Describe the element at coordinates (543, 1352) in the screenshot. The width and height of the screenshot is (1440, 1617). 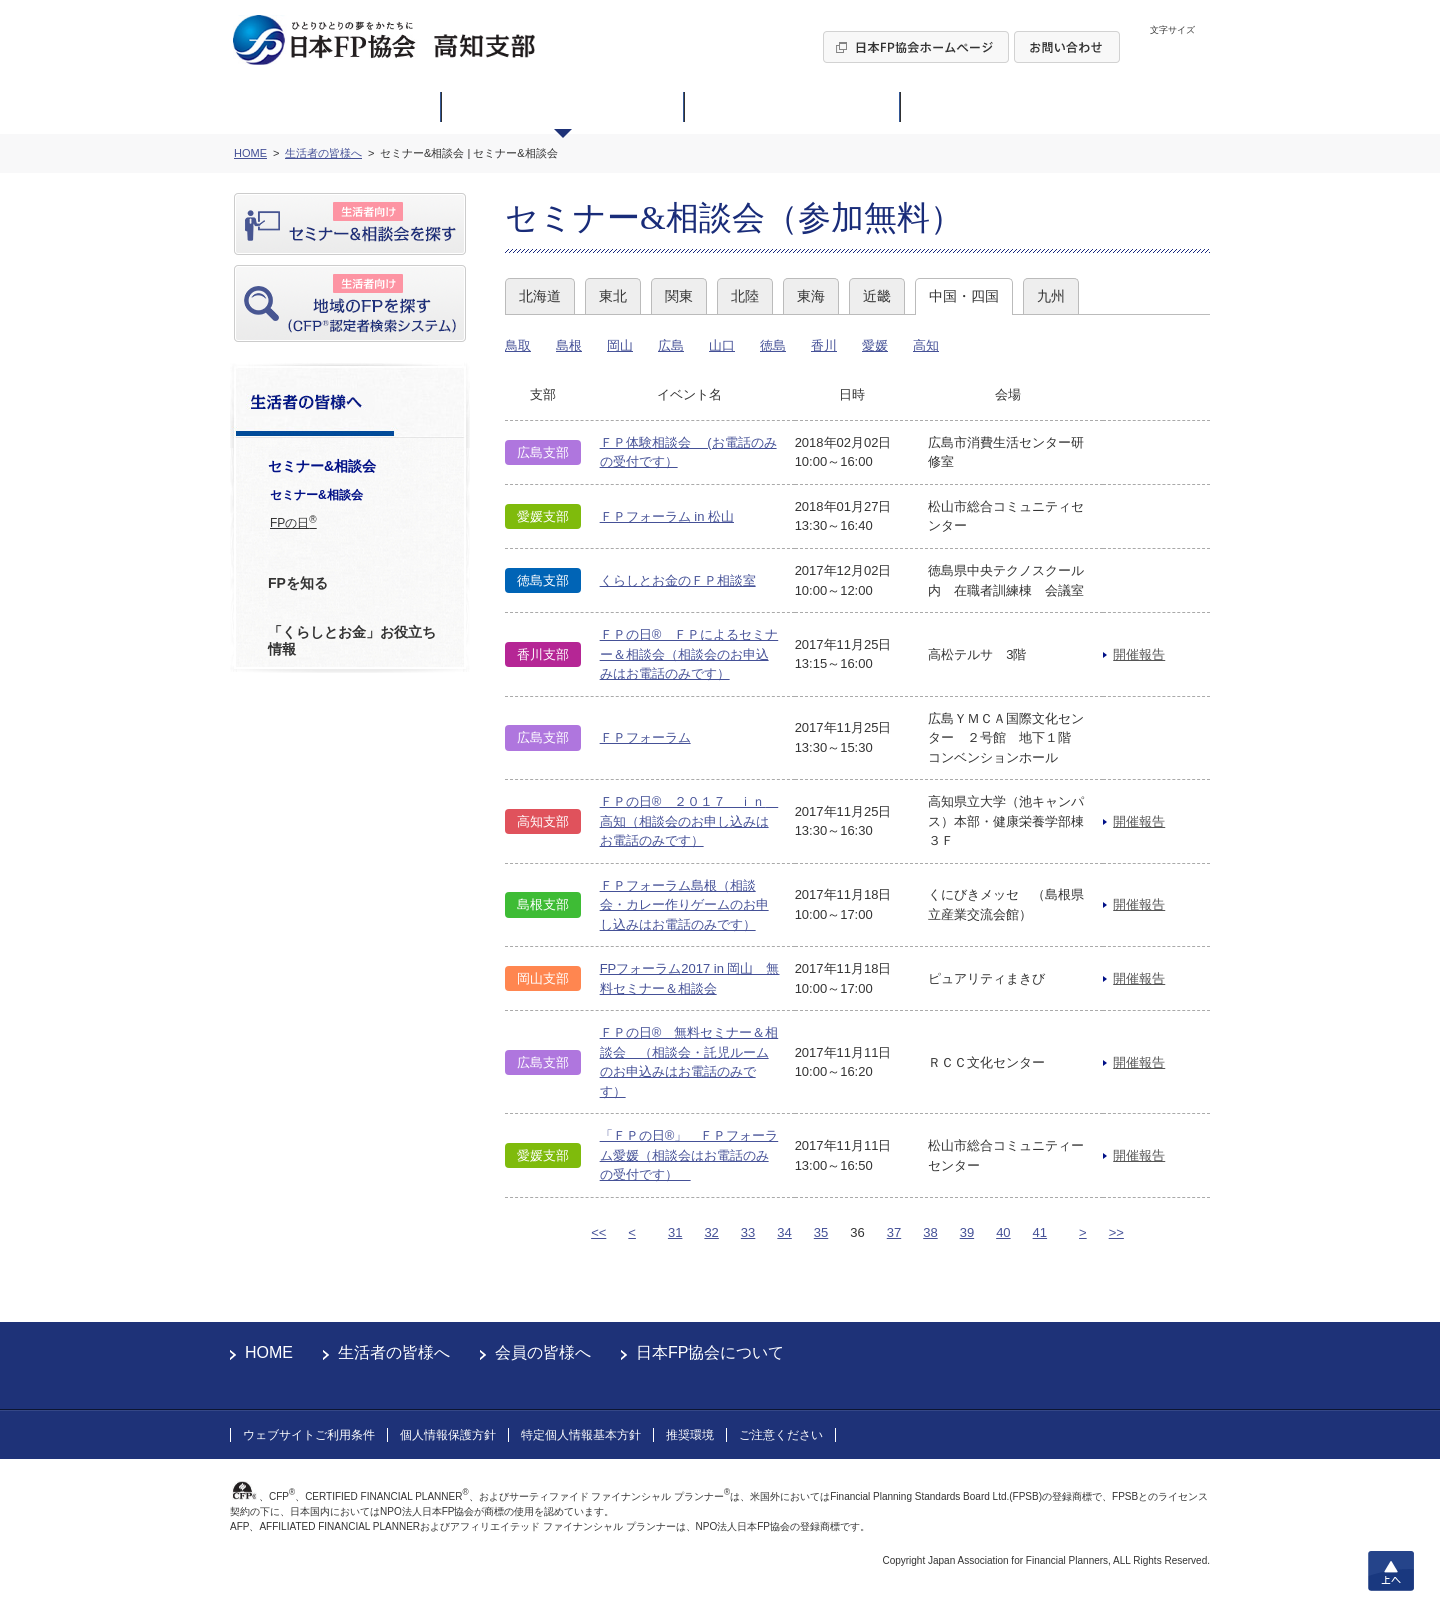
I see `会員の皆様へ` at that location.